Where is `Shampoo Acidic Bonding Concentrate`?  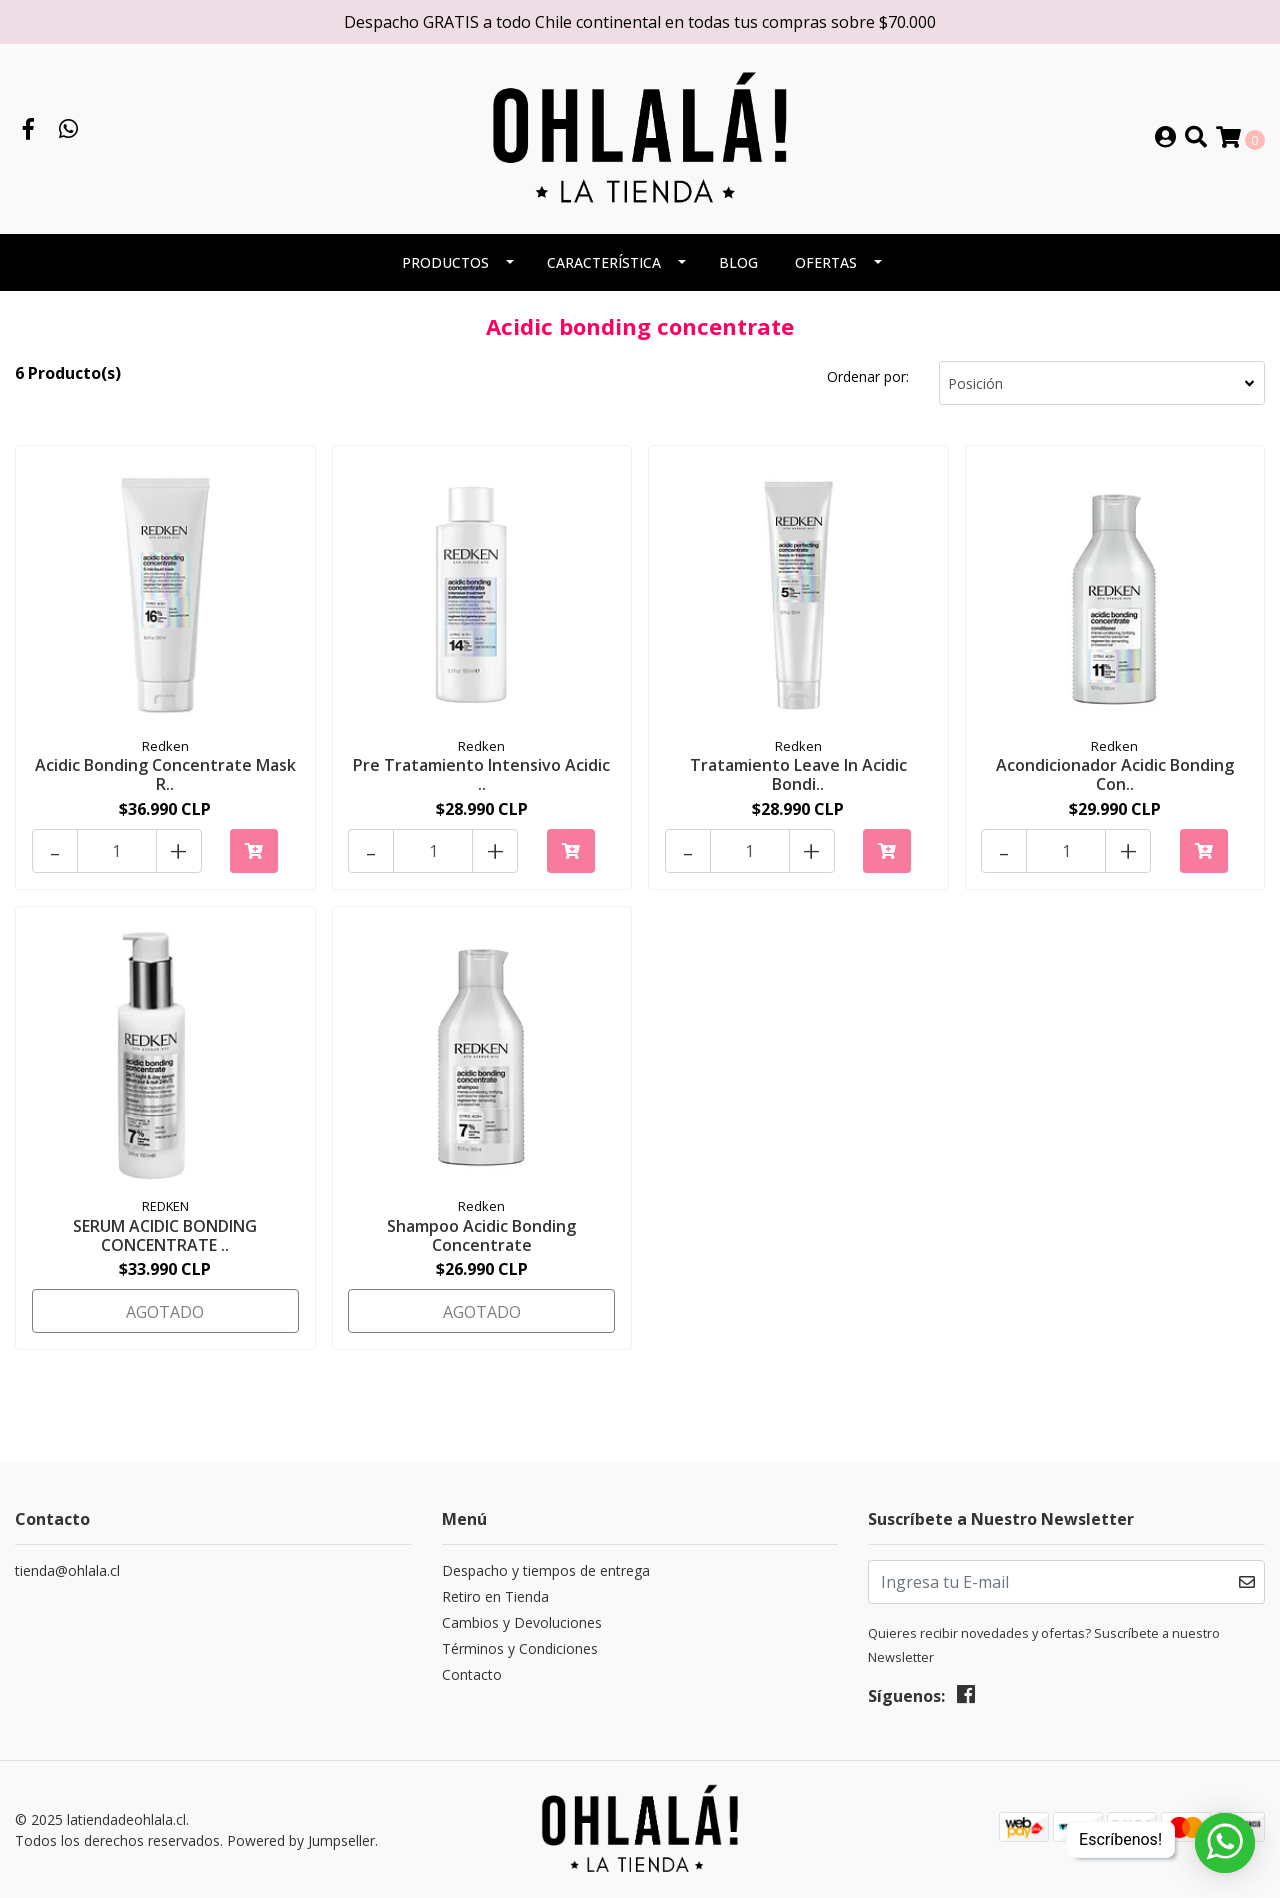 Shampoo Acidic Bonding Concentrate is located at coordinates (481, 1235).